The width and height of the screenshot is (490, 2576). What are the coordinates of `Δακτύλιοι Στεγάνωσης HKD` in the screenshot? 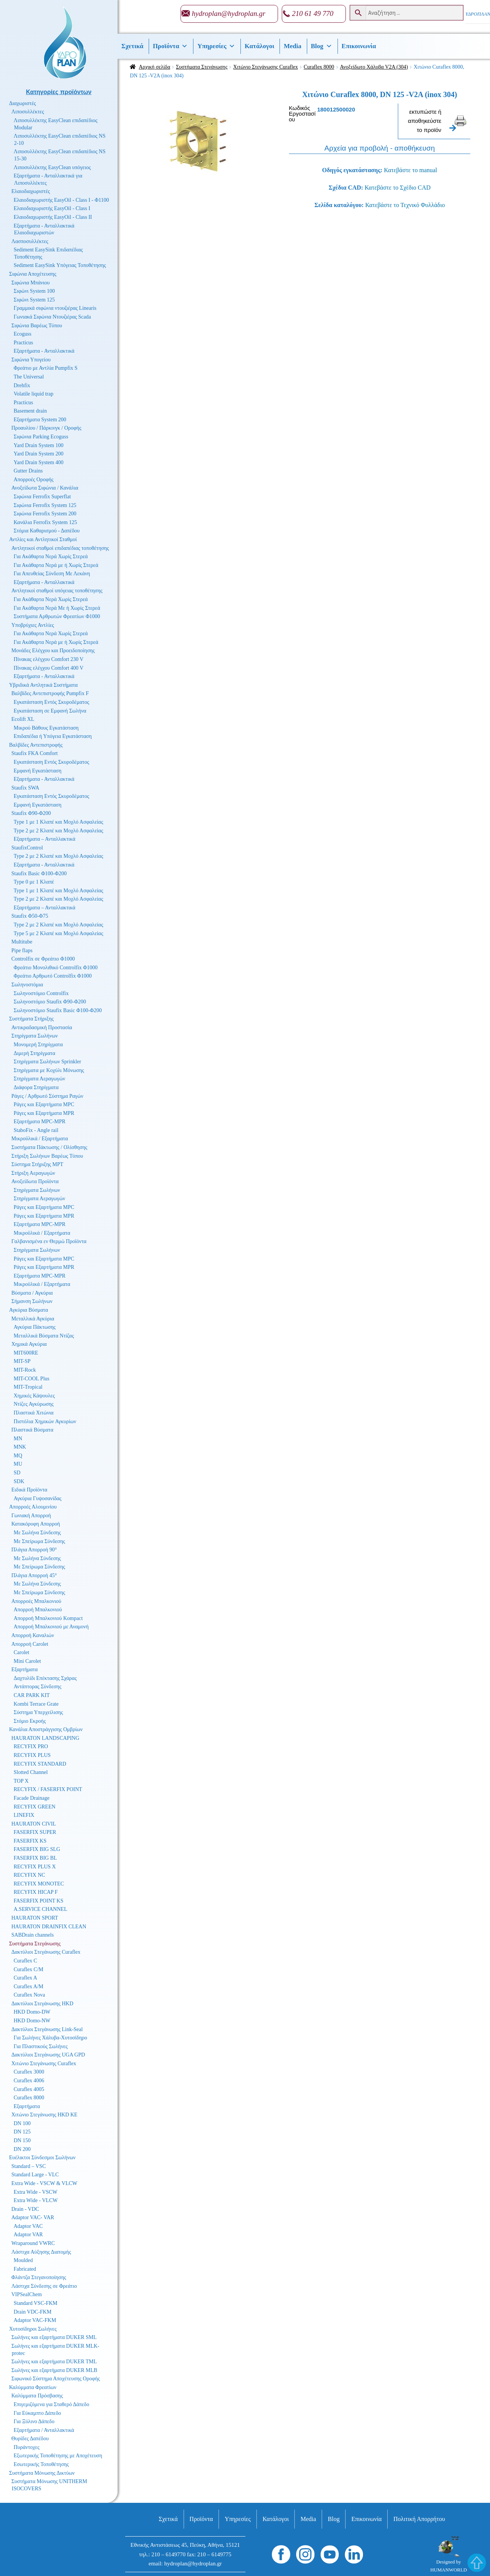 It's located at (42, 2003).